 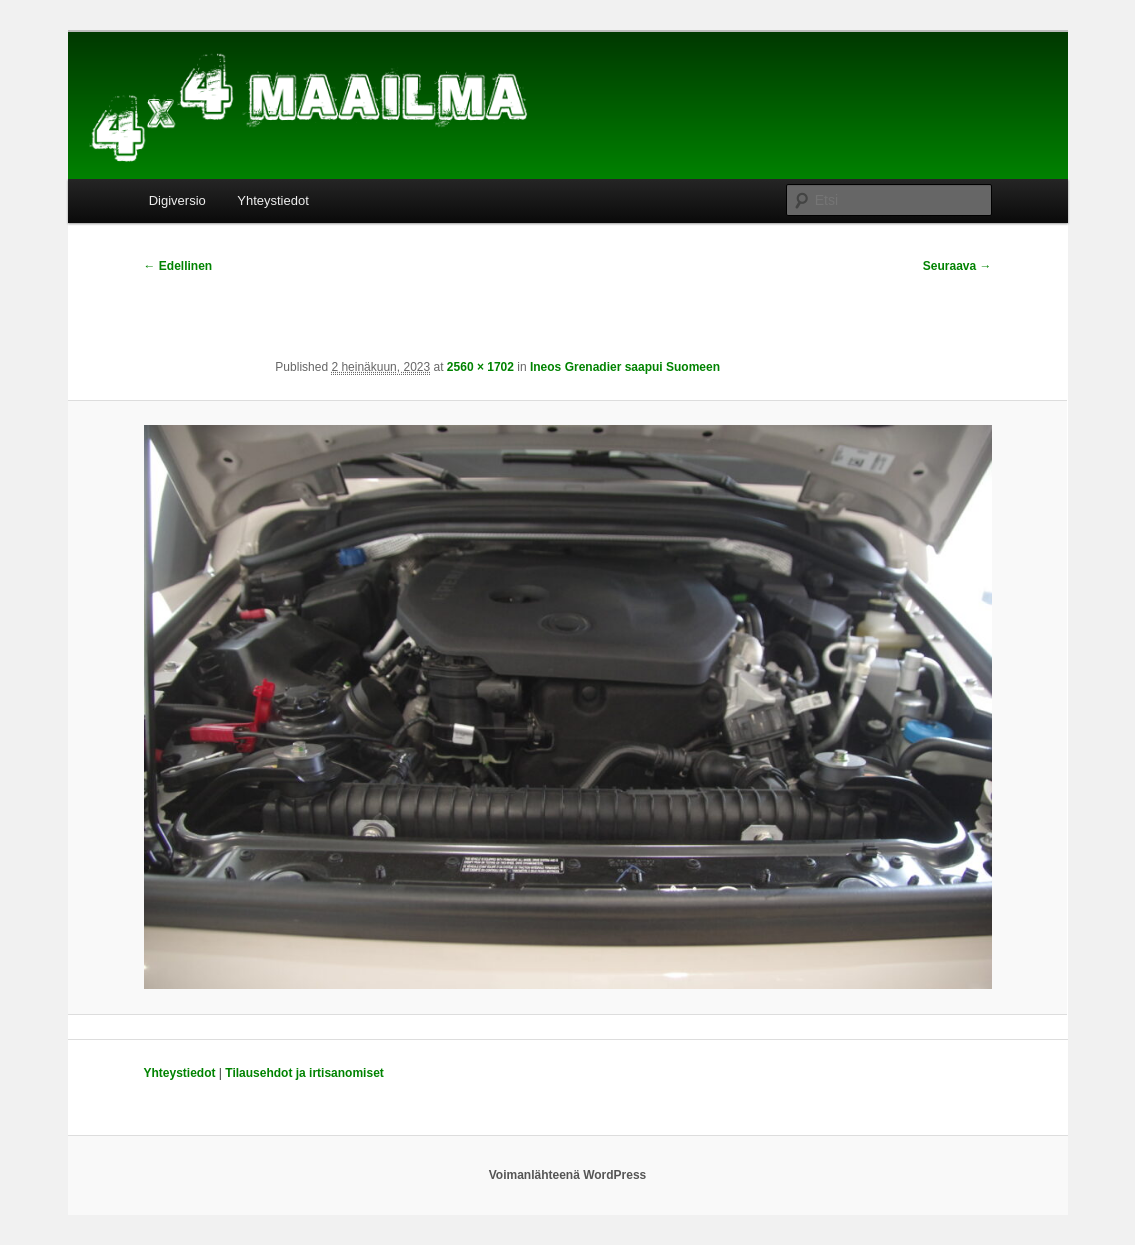 I want to click on 2560 × 1702, so click(x=480, y=367).